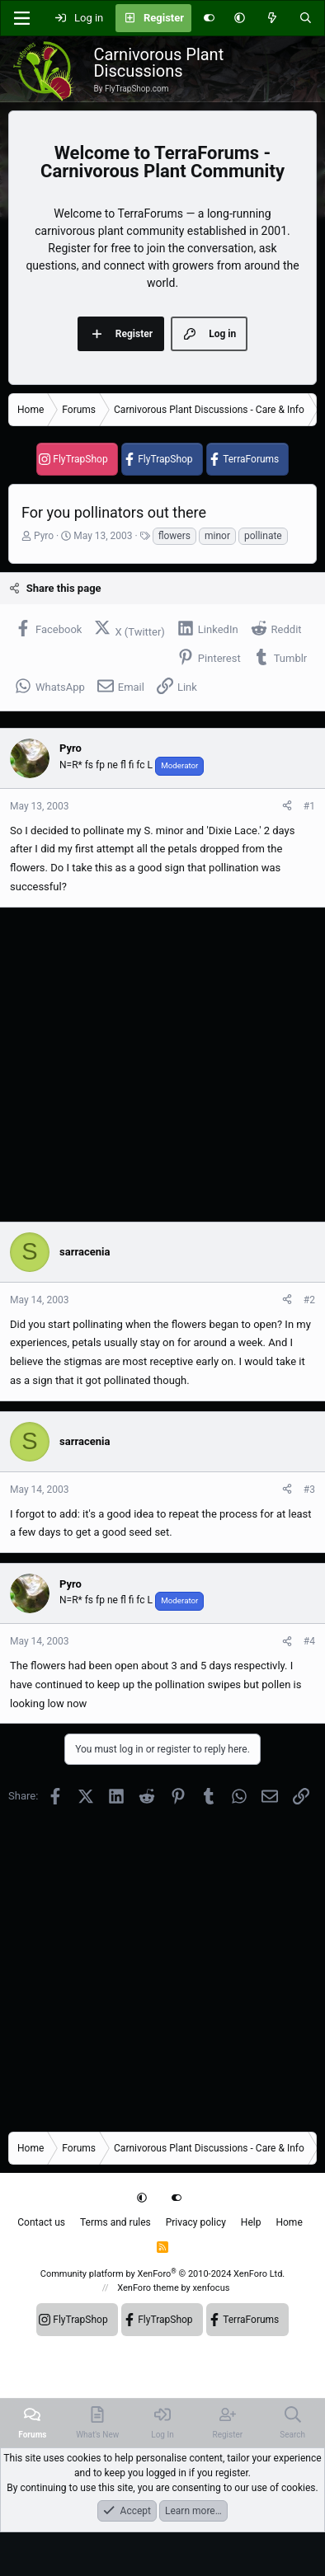  Describe the element at coordinates (115, 2222) in the screenshot. I see `Terms and rules` at that location.